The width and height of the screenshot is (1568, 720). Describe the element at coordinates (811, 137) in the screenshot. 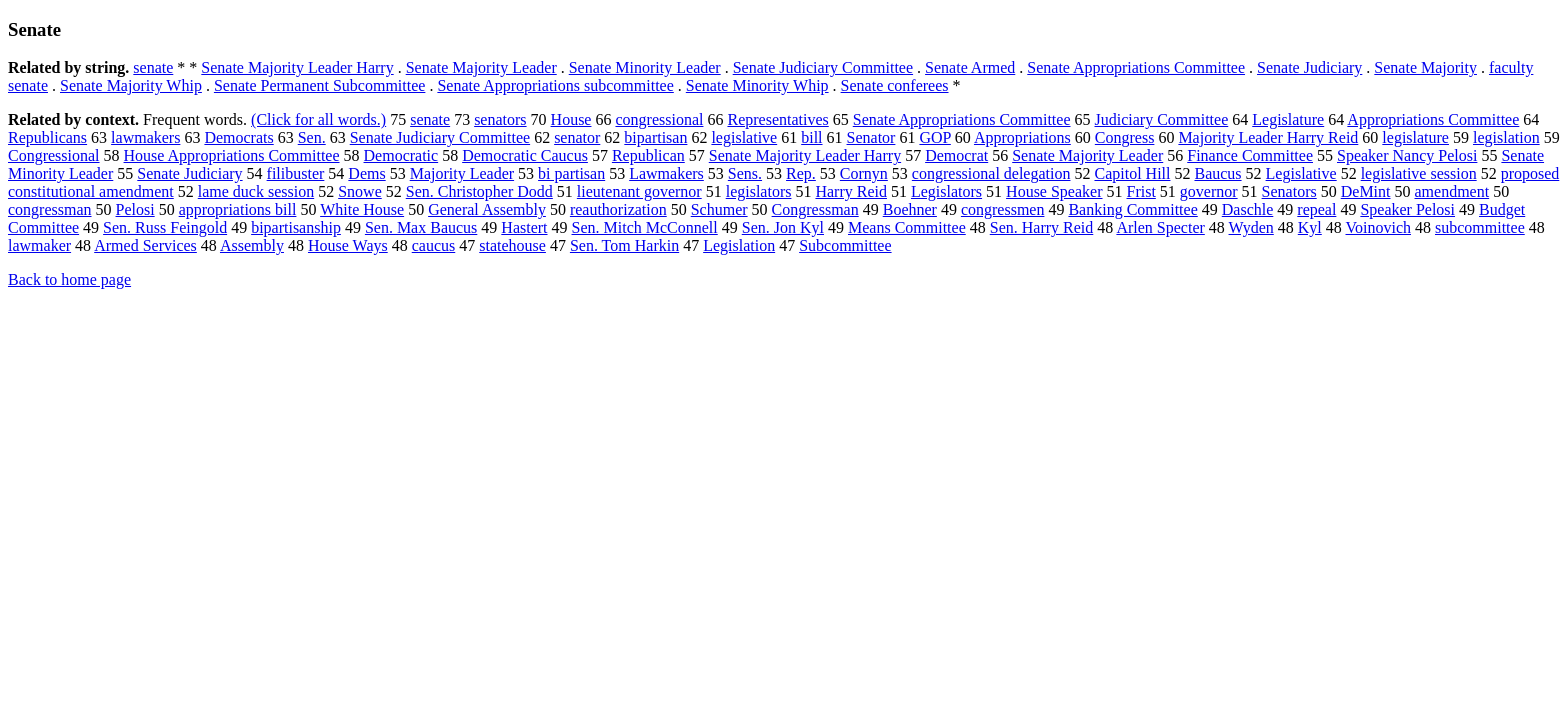

I see `bill` at that location.